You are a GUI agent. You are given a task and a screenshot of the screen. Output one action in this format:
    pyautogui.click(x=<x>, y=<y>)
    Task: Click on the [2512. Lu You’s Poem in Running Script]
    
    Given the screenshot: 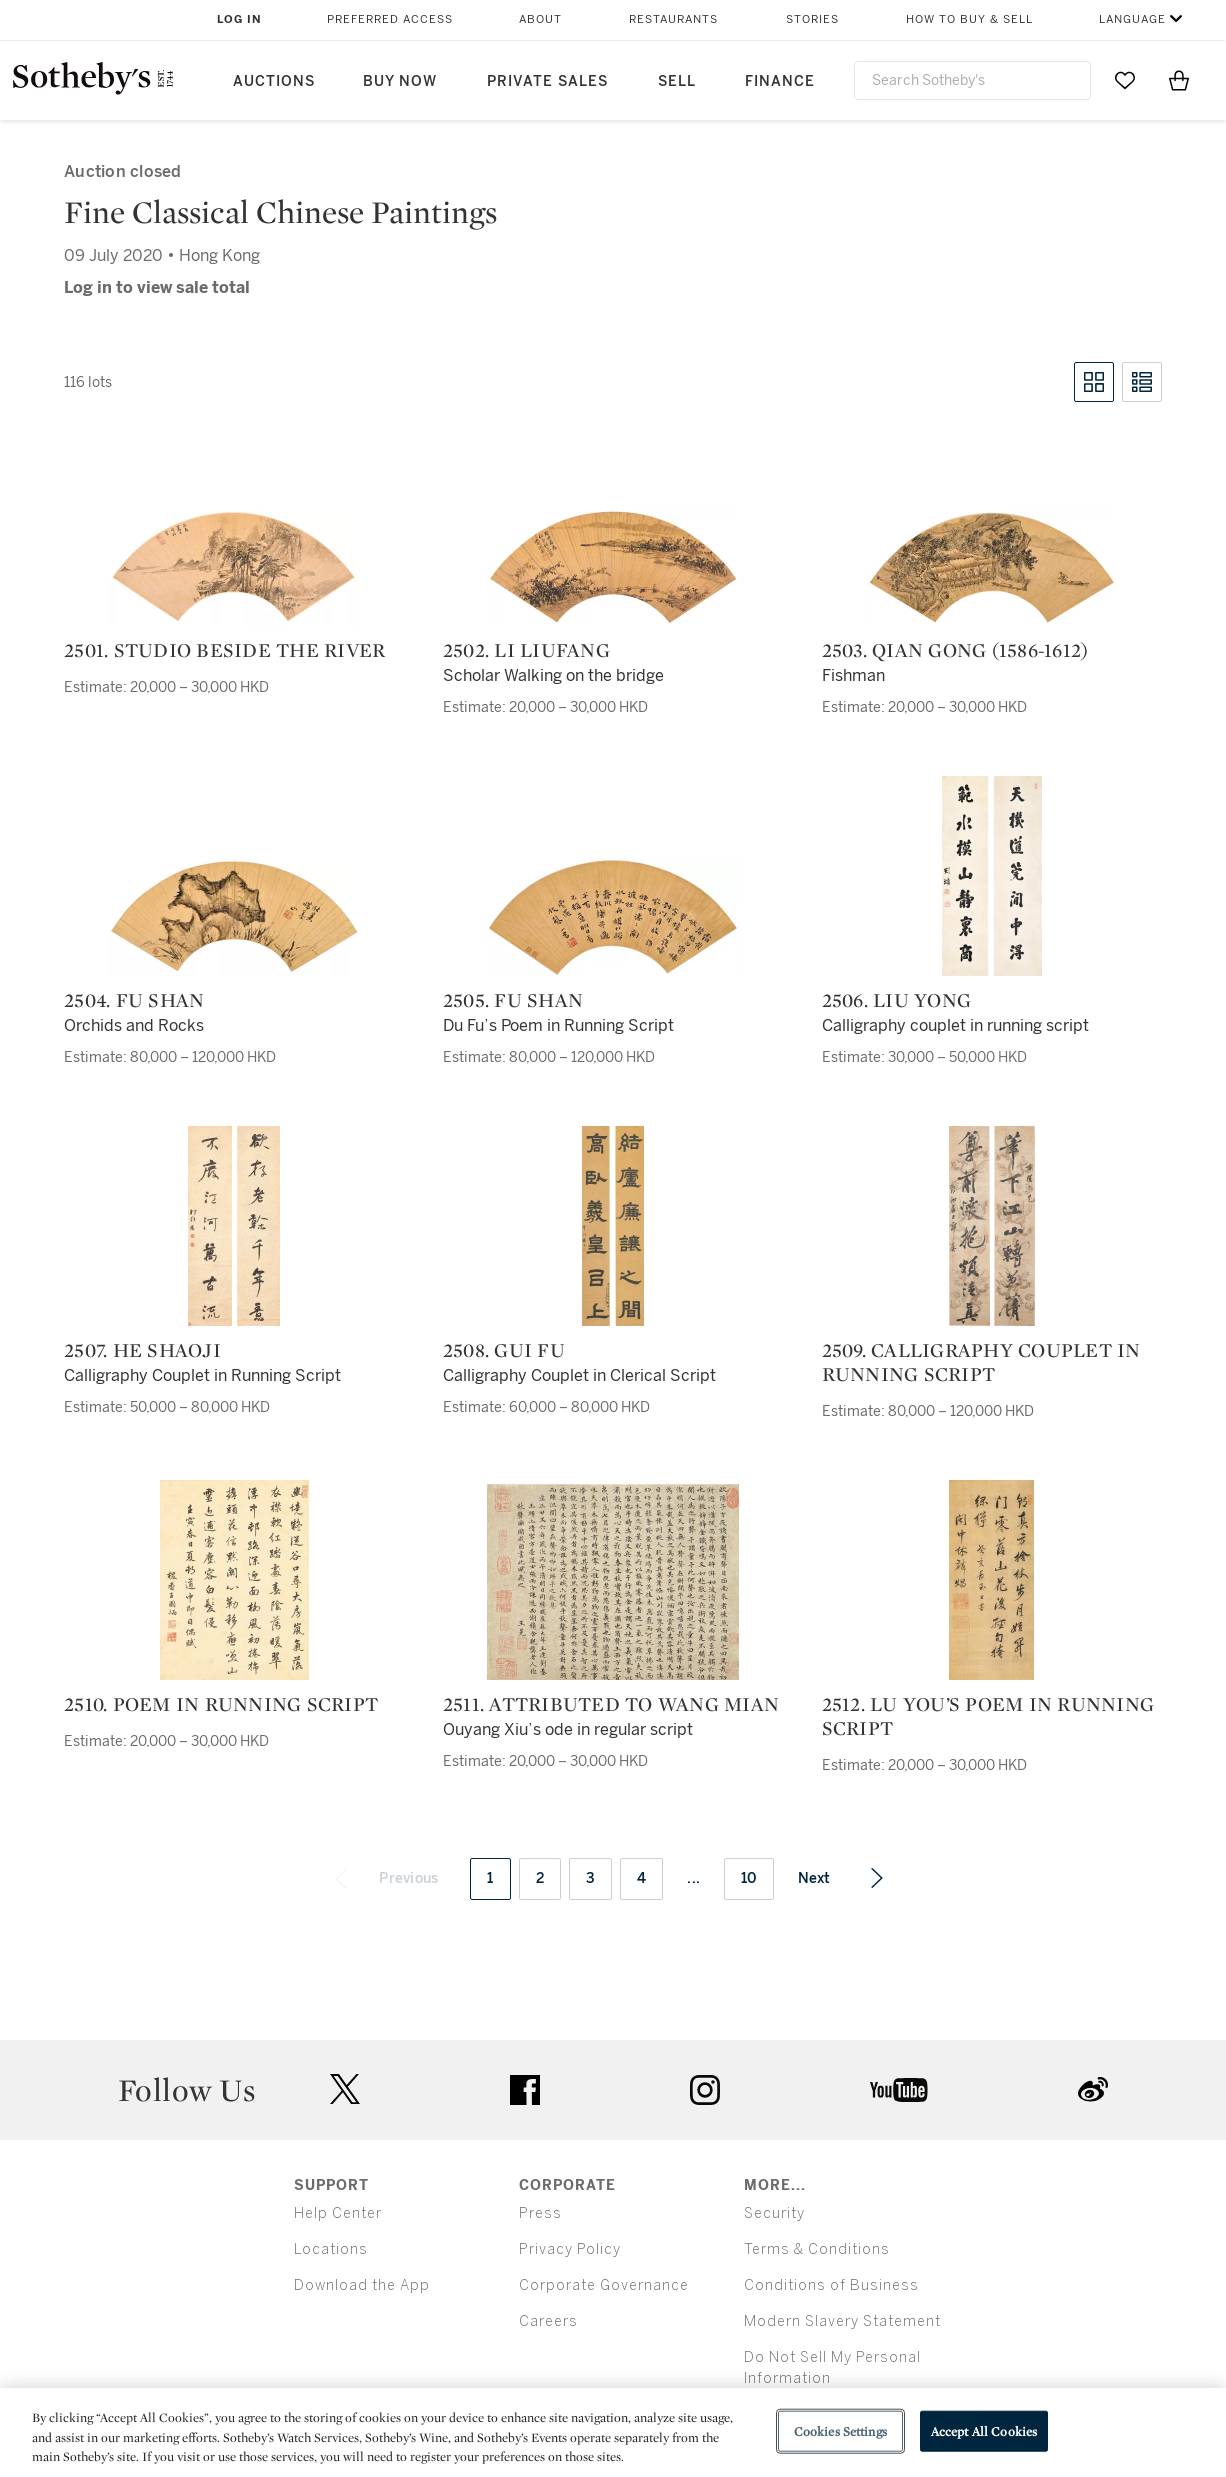 What is the action you would take?
    pyautogui.click(x=991, y=1580)
    